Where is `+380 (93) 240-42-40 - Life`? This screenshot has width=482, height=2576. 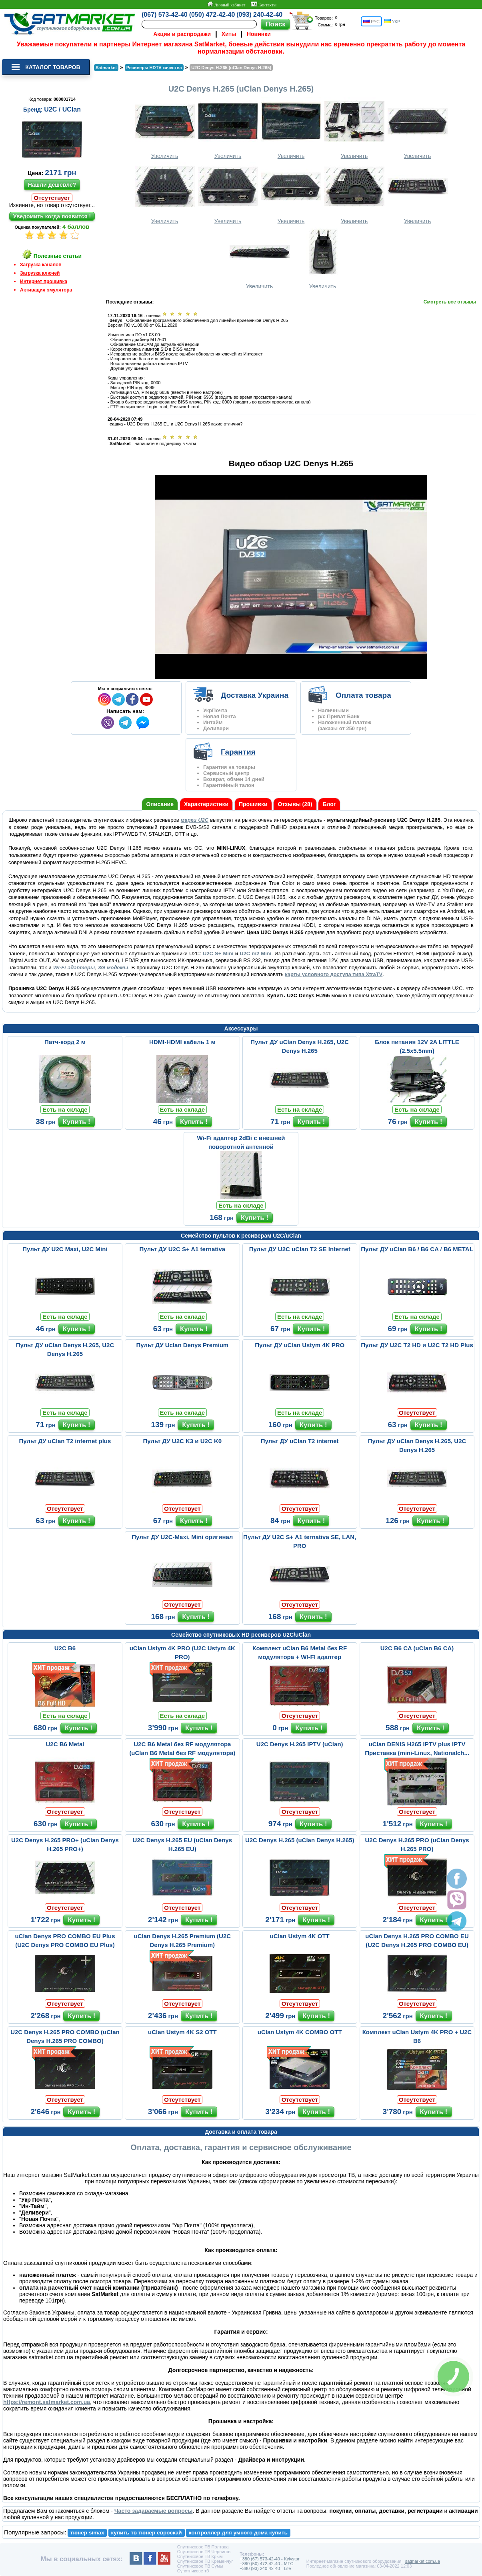 +380 (93) 240-42-40 - Life is located at coordinates (265, 2568).